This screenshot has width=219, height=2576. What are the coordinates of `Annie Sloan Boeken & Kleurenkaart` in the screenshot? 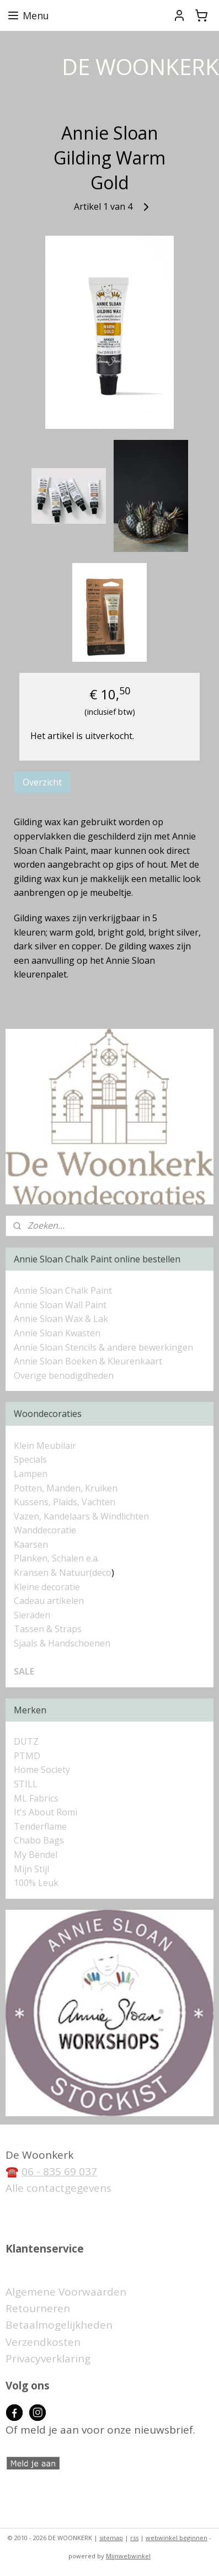 It's located at (88, 1361).